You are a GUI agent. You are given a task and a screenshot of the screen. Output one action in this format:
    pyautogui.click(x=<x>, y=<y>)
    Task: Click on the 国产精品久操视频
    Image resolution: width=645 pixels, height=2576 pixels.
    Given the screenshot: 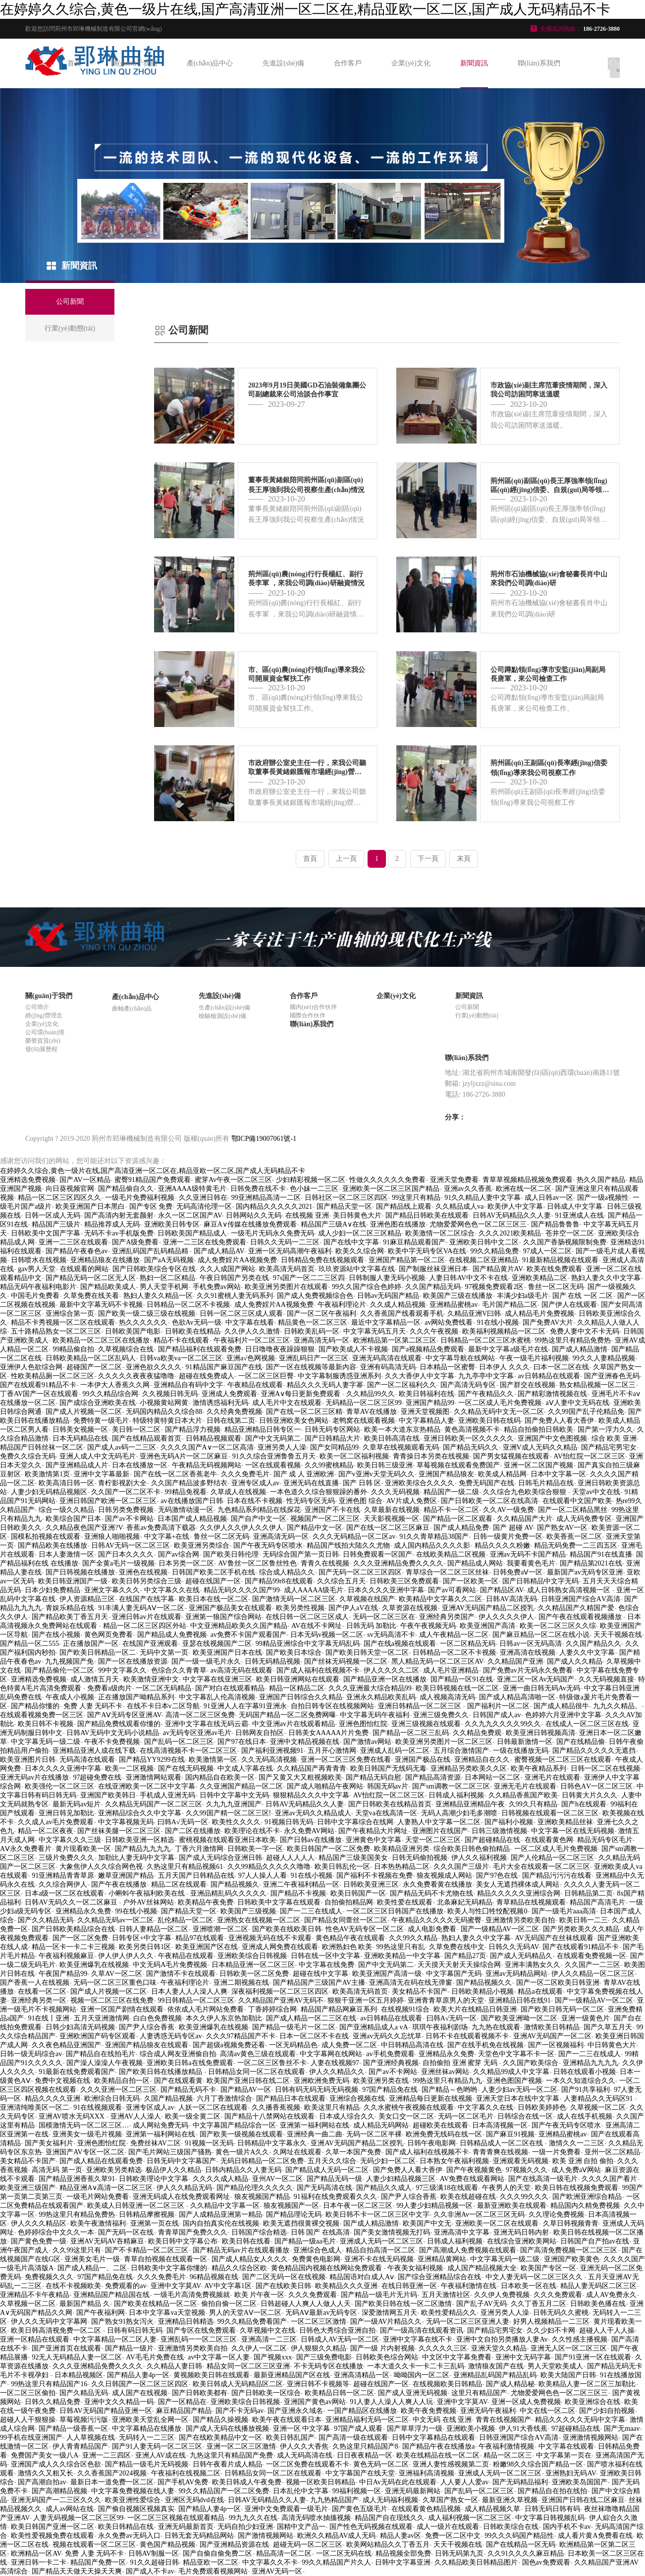 What is the action you would take?
    pyautogui.click(x=220, y=2419)
    